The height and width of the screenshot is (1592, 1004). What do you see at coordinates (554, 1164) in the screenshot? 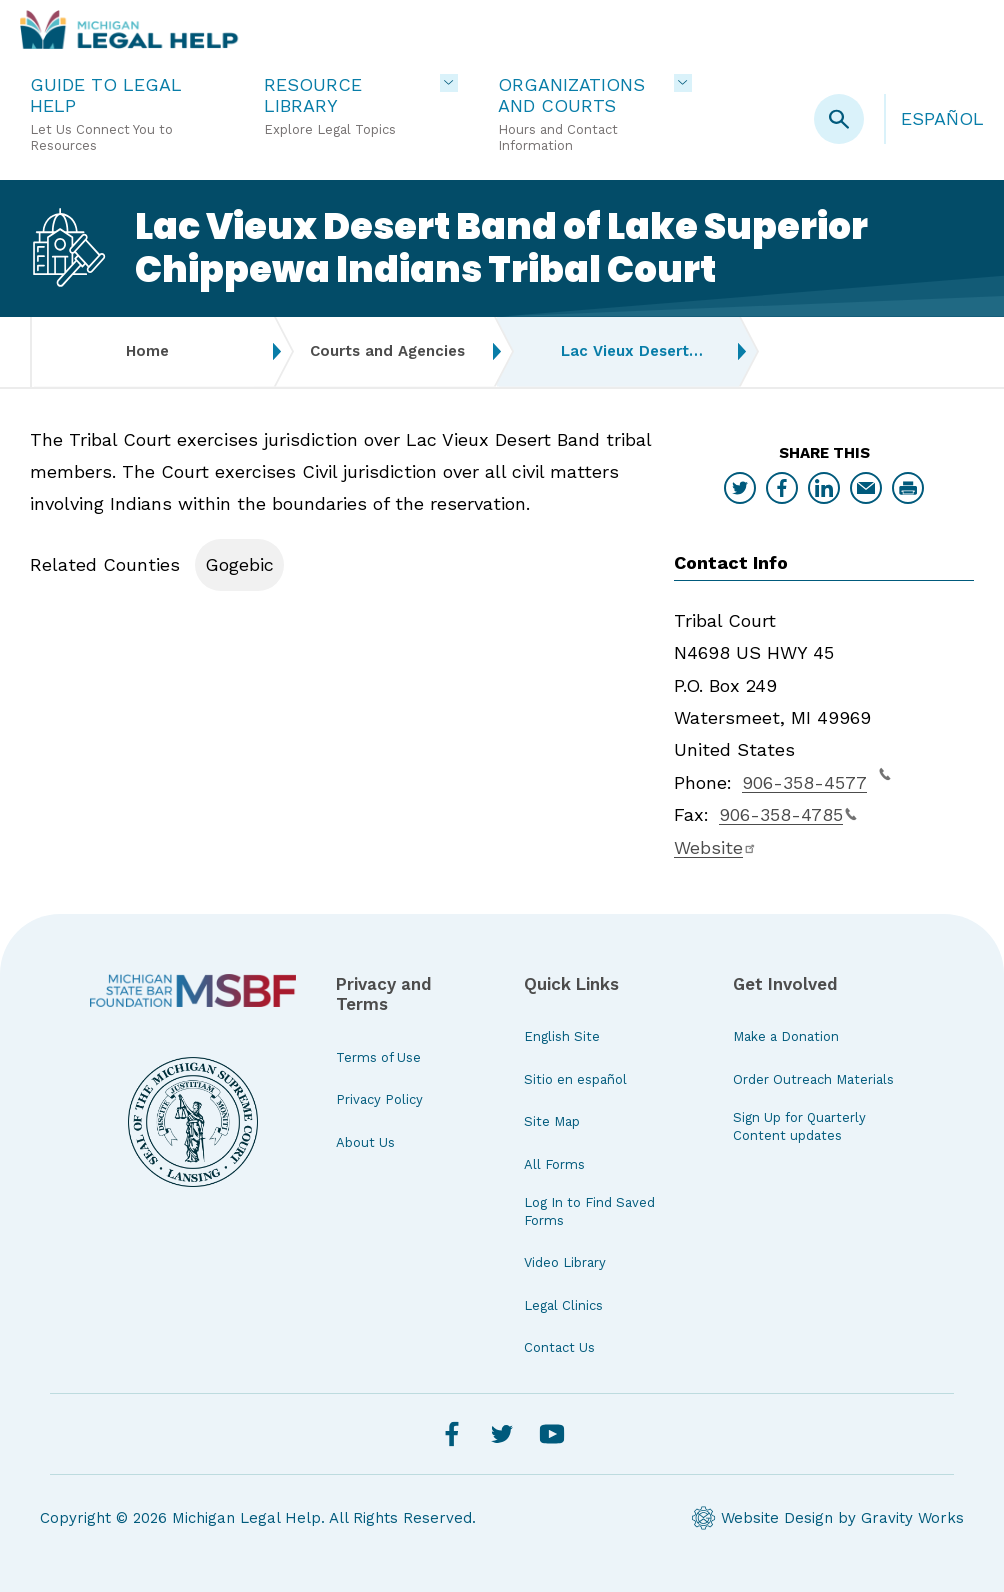
I see `All Forms` at bounding box center [554, 1164].